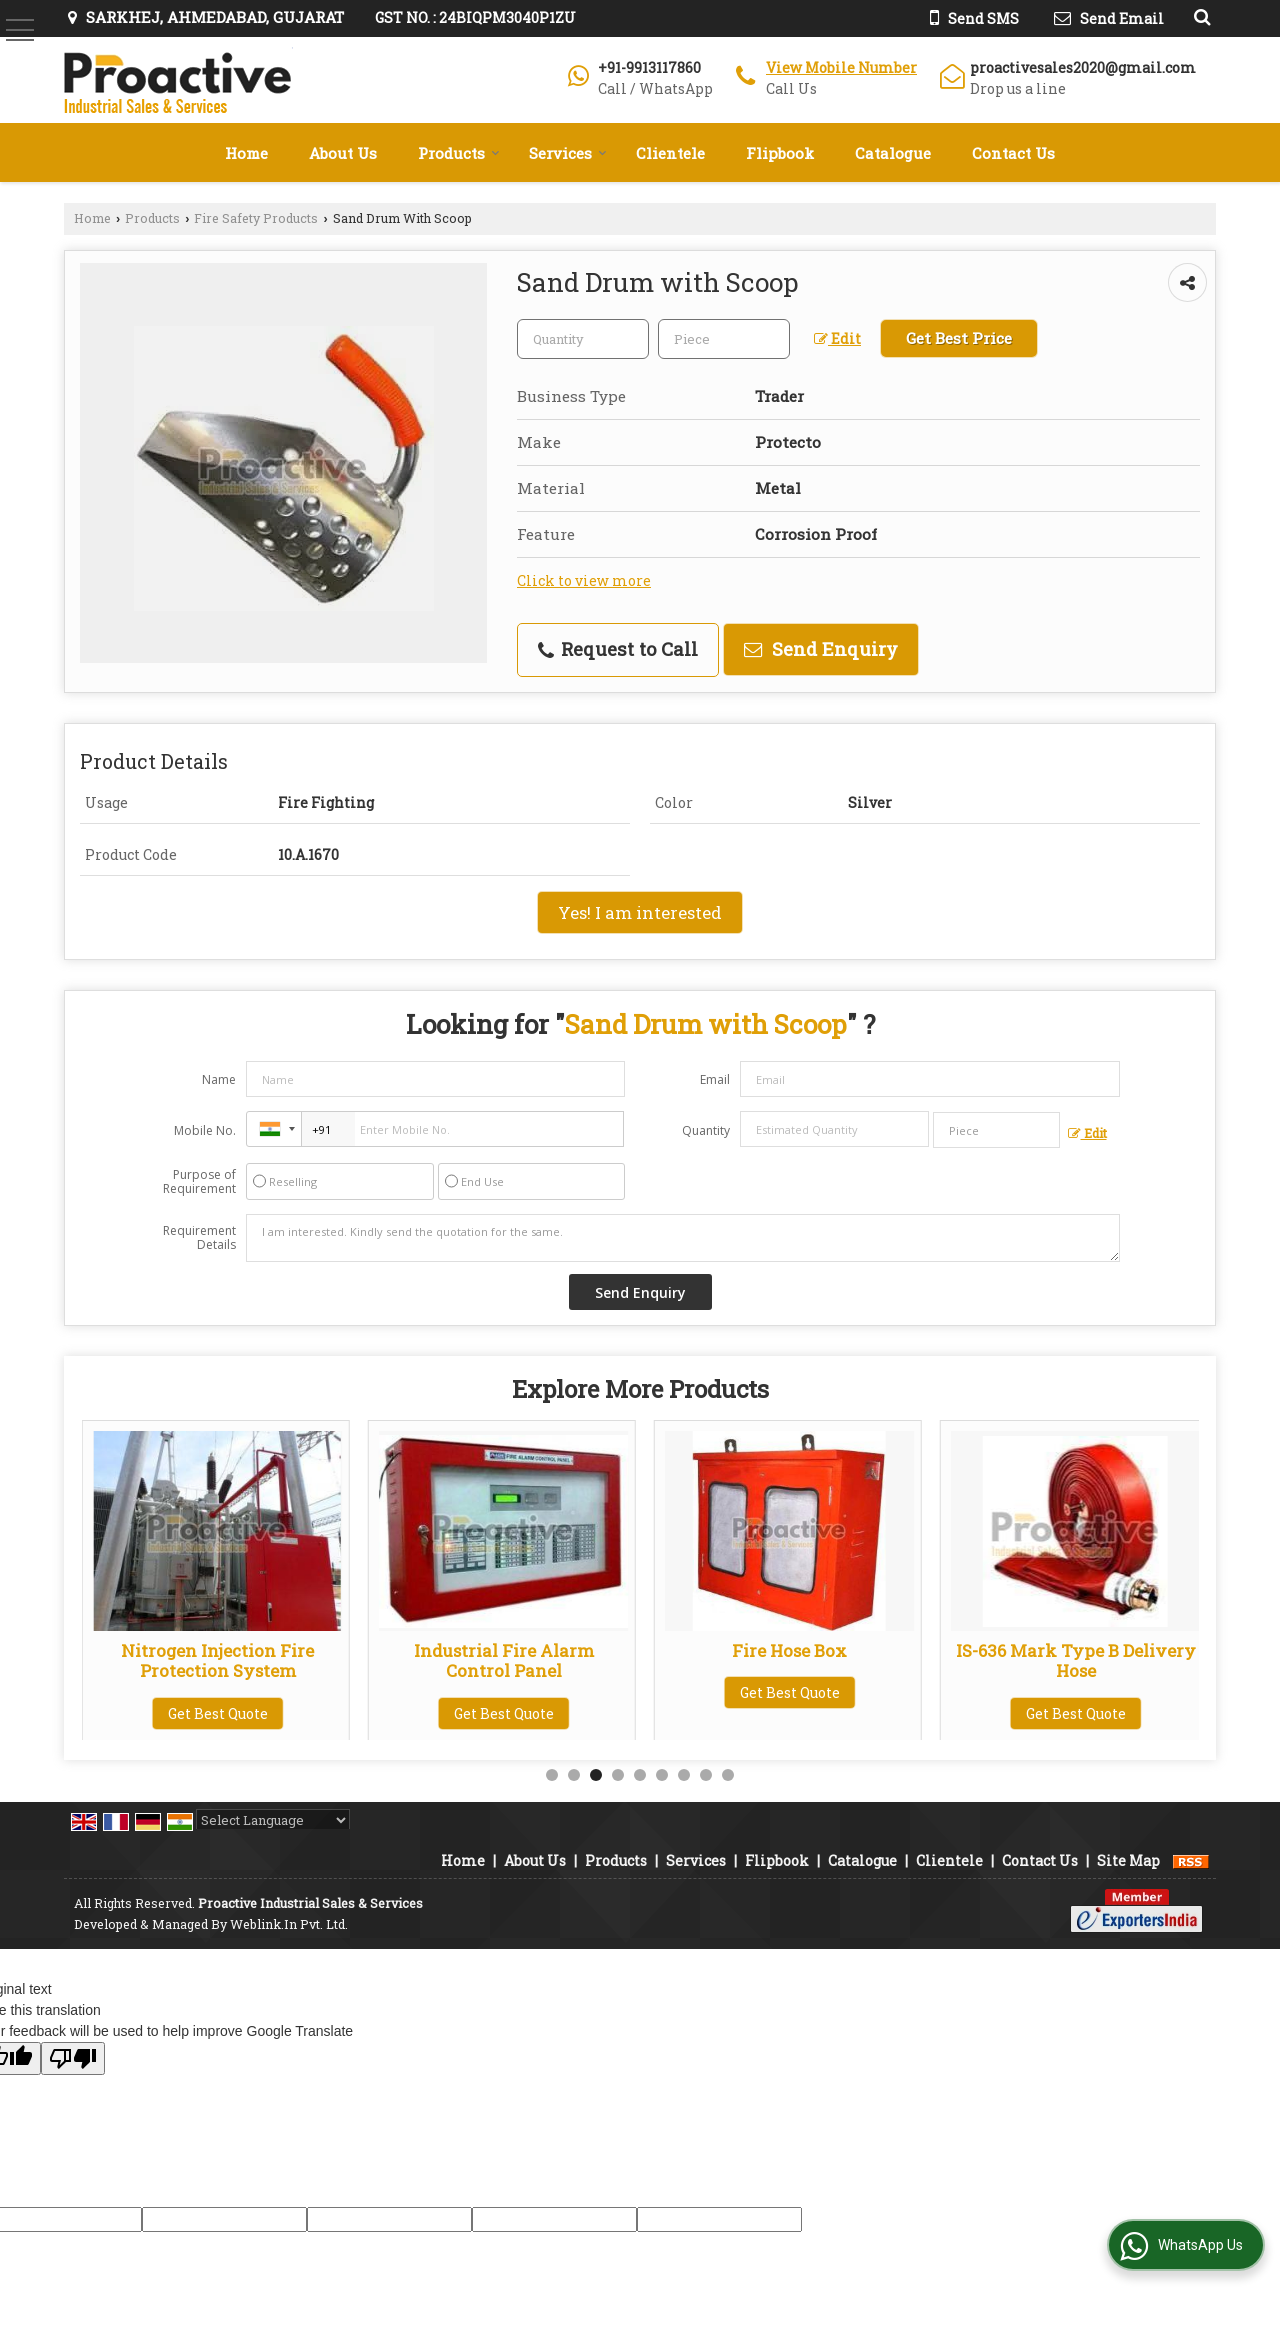 This screenshot has width=1280, height=2333. Describe the element at coordinates (503, 1660) in the screenshot. I see `Nitrogen Injection Fire Protection System` at that location.